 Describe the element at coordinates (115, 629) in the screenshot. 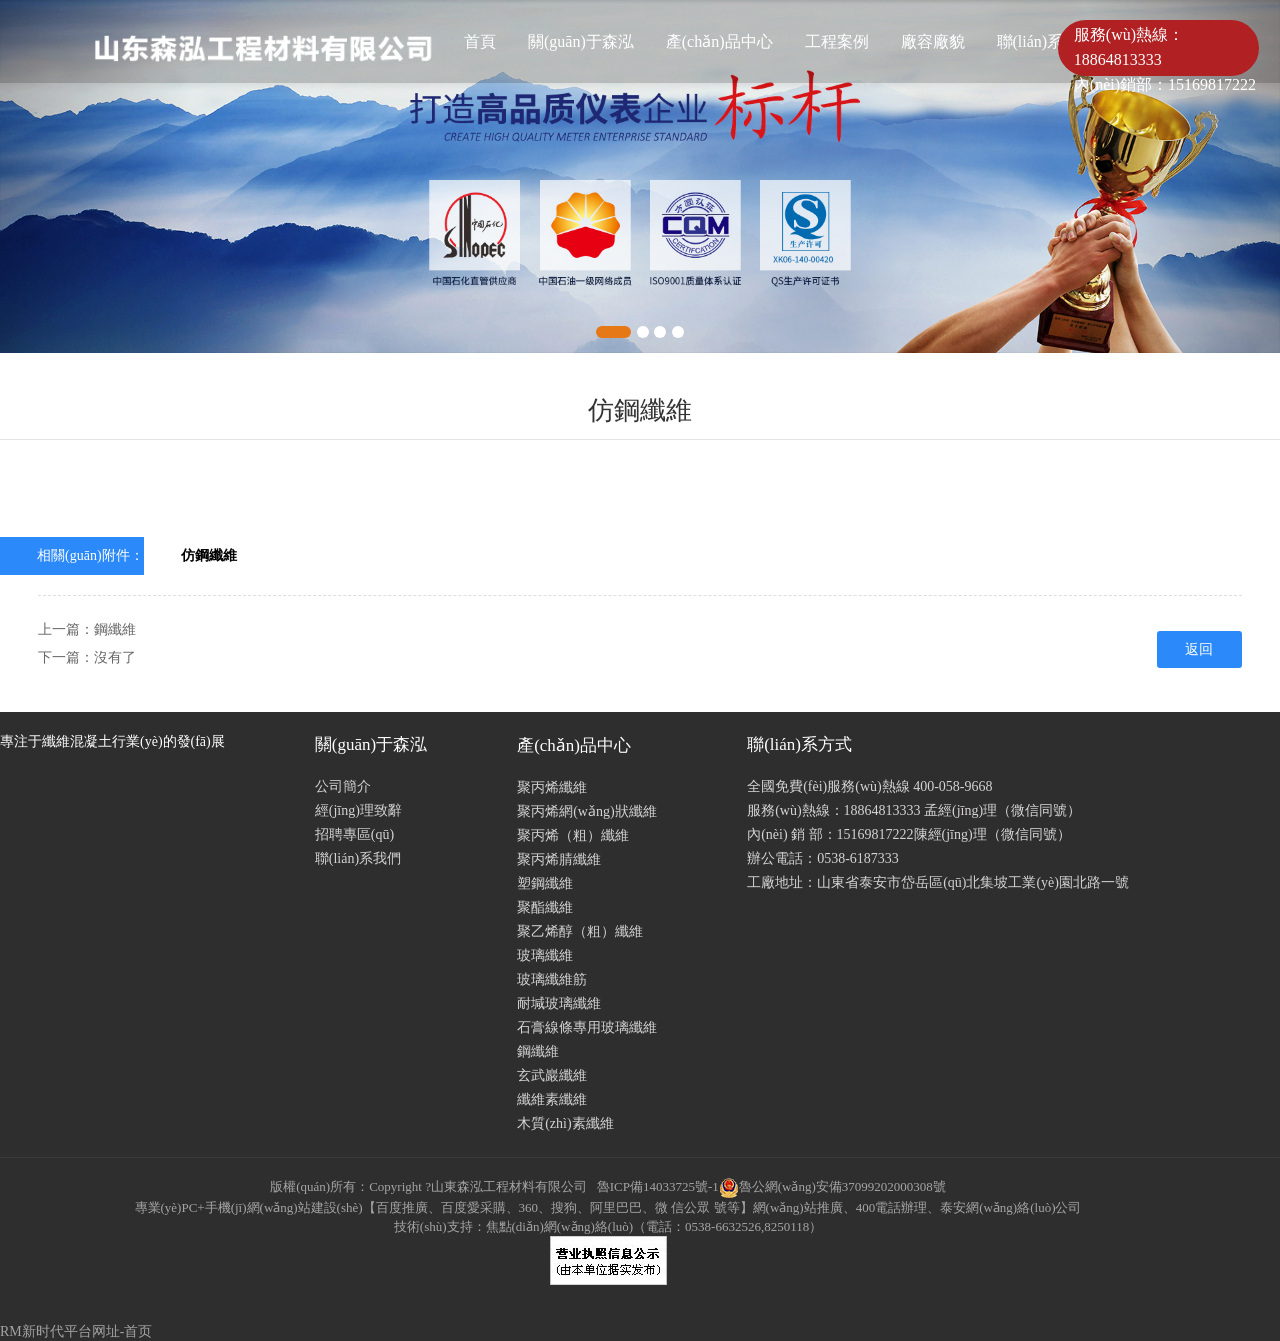

I see `鋼纖維` at that location.